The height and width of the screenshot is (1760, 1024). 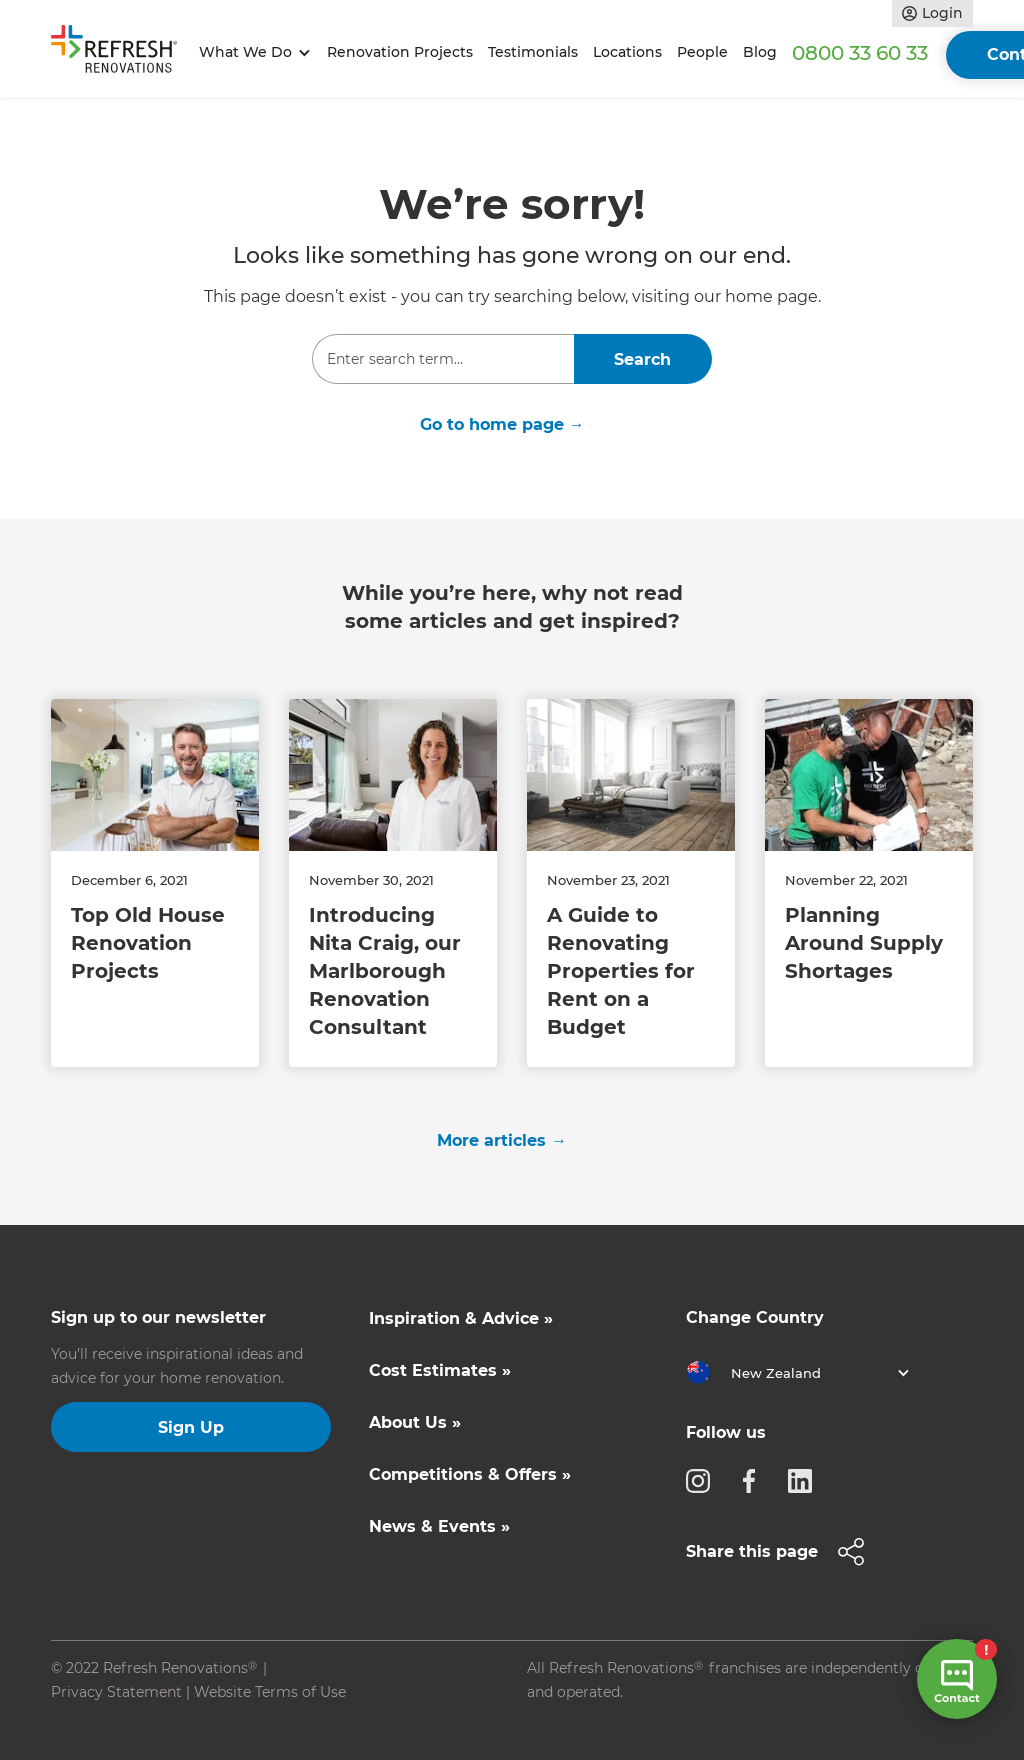 I want to click on Privacy Statement, so click(x=116, y=1692).